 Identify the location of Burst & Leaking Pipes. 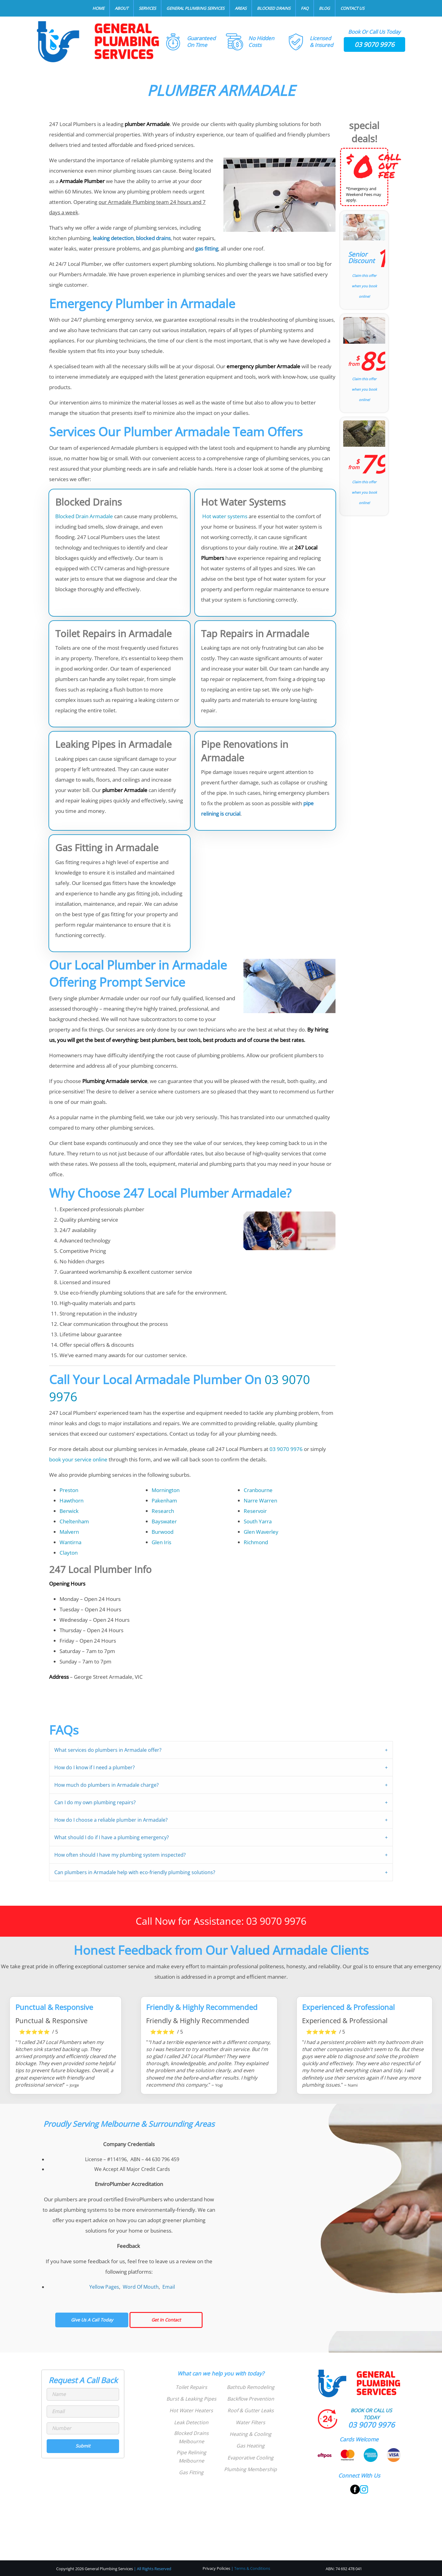
(191, 2398).